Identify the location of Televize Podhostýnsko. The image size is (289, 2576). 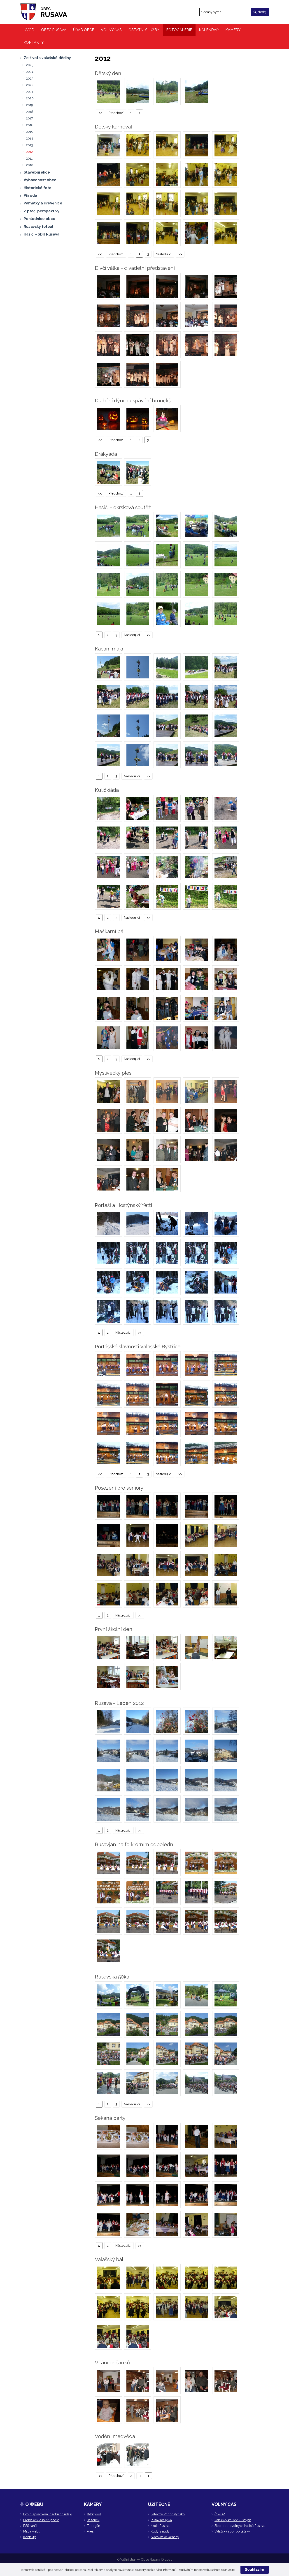
(168, 2514).